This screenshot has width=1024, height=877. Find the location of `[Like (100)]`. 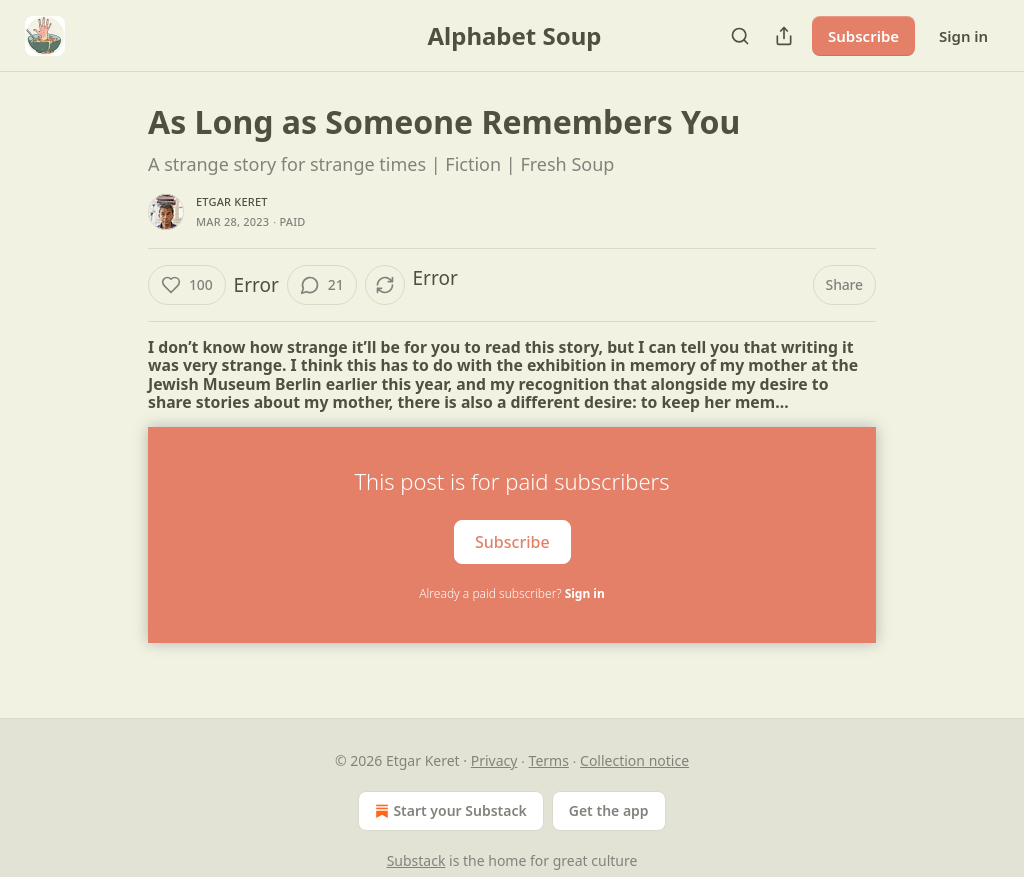

[Like (100)] is located at coordinates (187, 285).